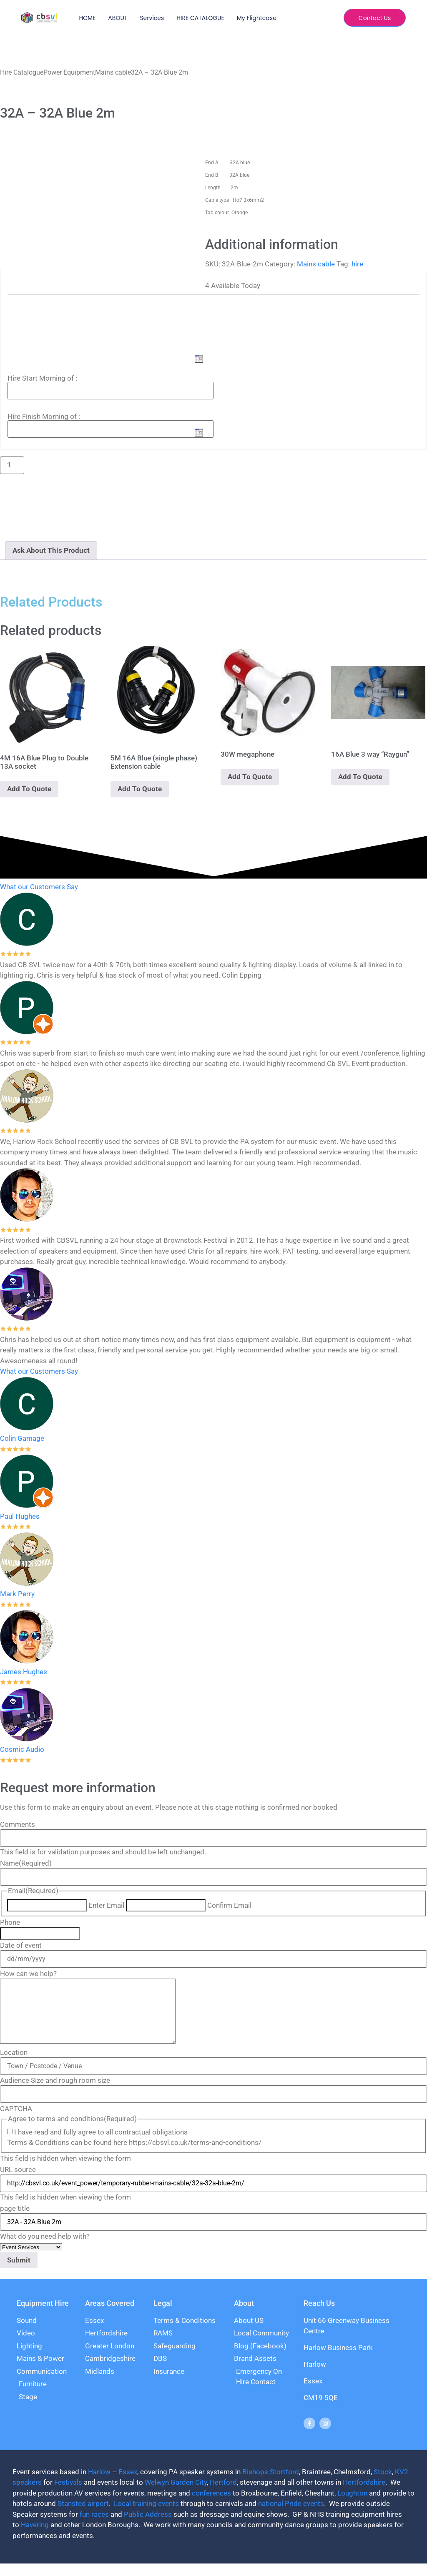 The width and height of the screenshot is (427, 2576). What do you see at coordinates (127, 2484) in the screenshot?
I see `Essex` at bounding box center [127, 2484].